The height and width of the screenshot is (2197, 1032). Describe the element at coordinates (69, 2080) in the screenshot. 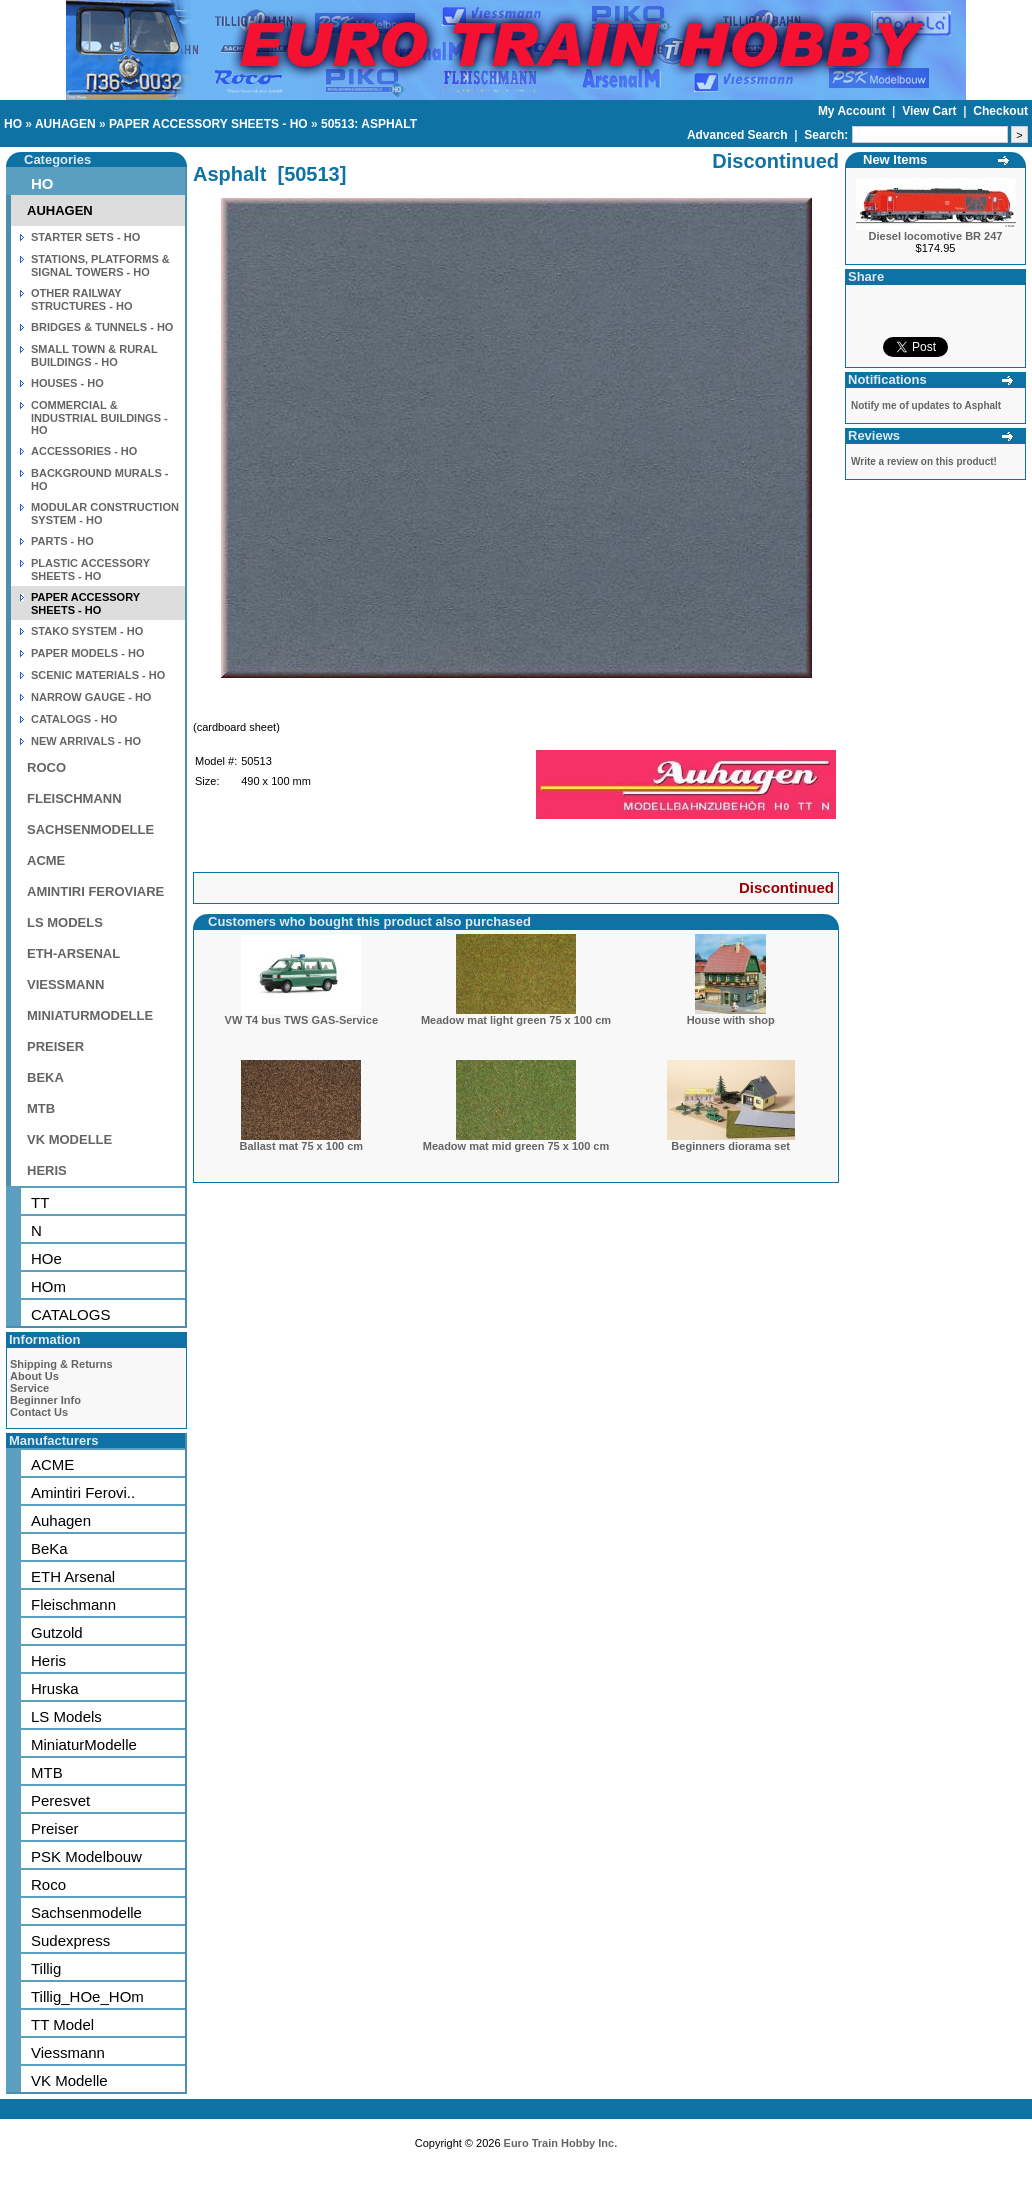

I see `VK Modelle` at that location.